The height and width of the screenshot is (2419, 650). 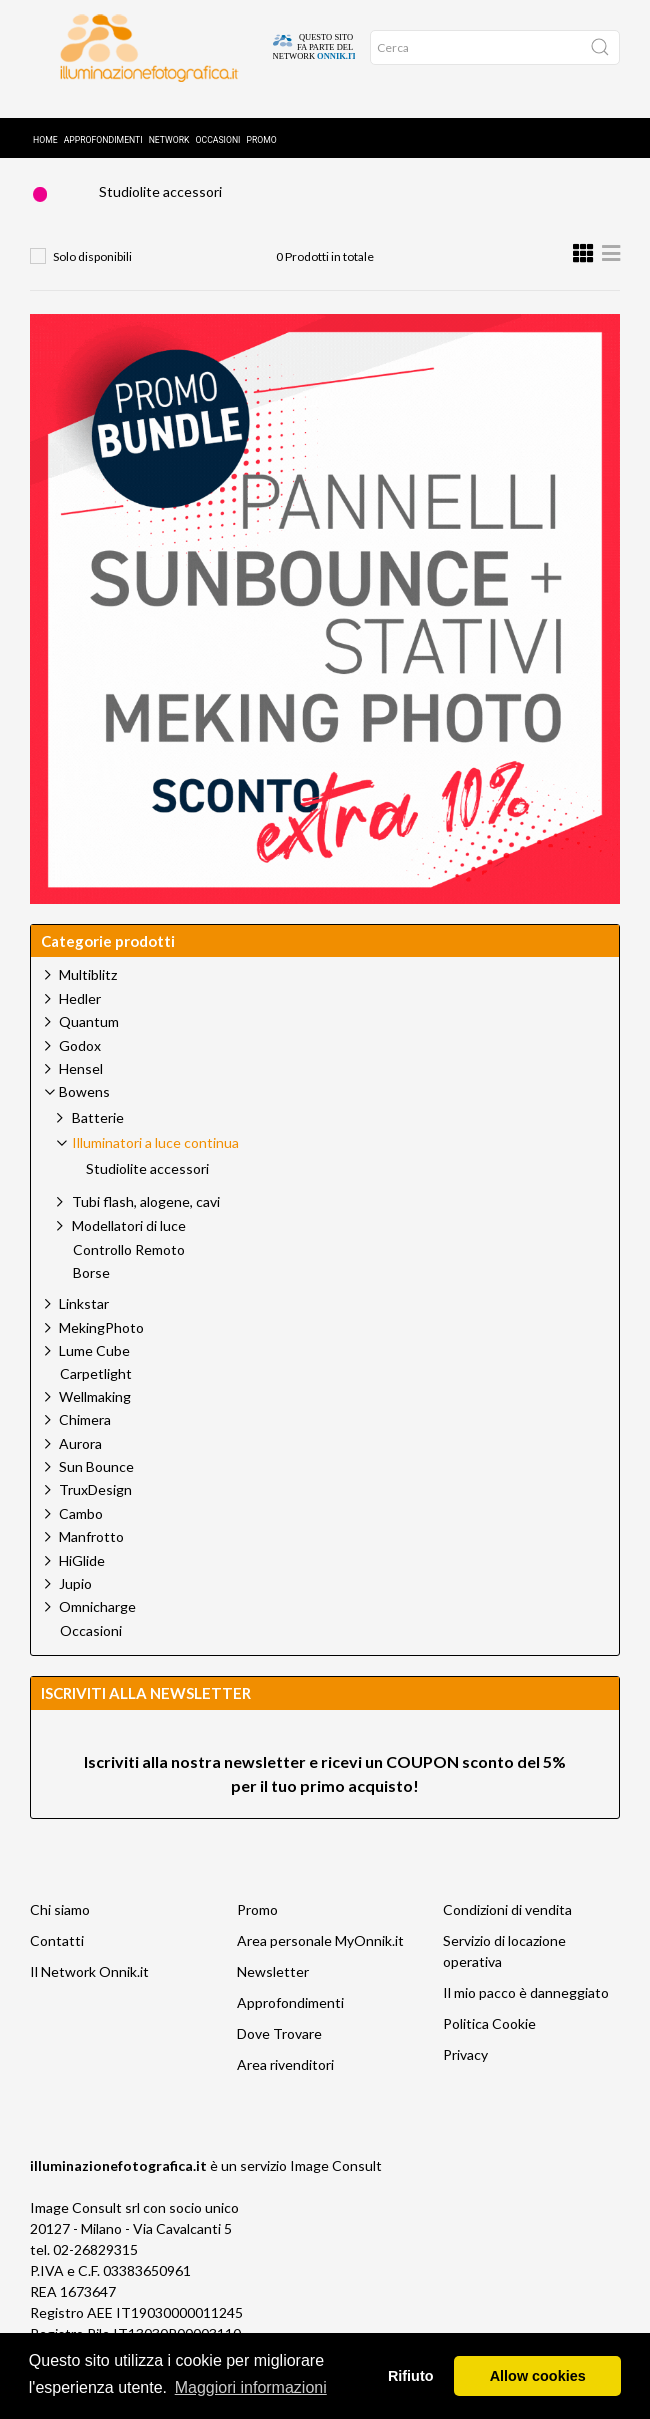 I want to click on Home, so click(x=45, y=117).